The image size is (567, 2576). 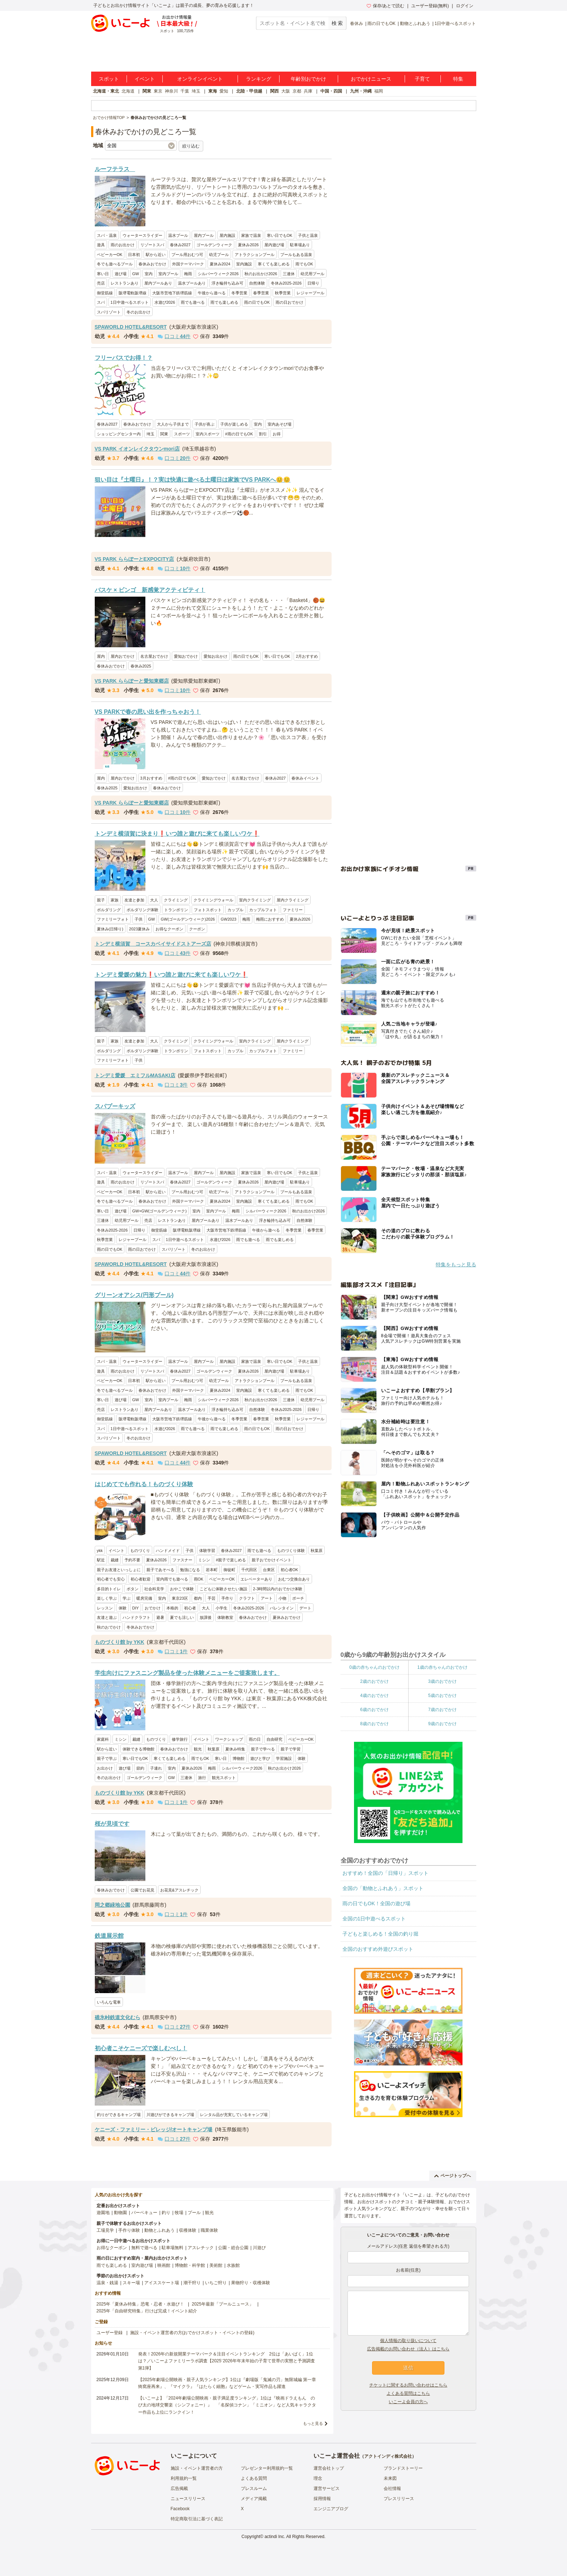 What do you see at coordinates (100, 1550) in the screenshot?
I see `ykk` at bounding box center [100, 1550].